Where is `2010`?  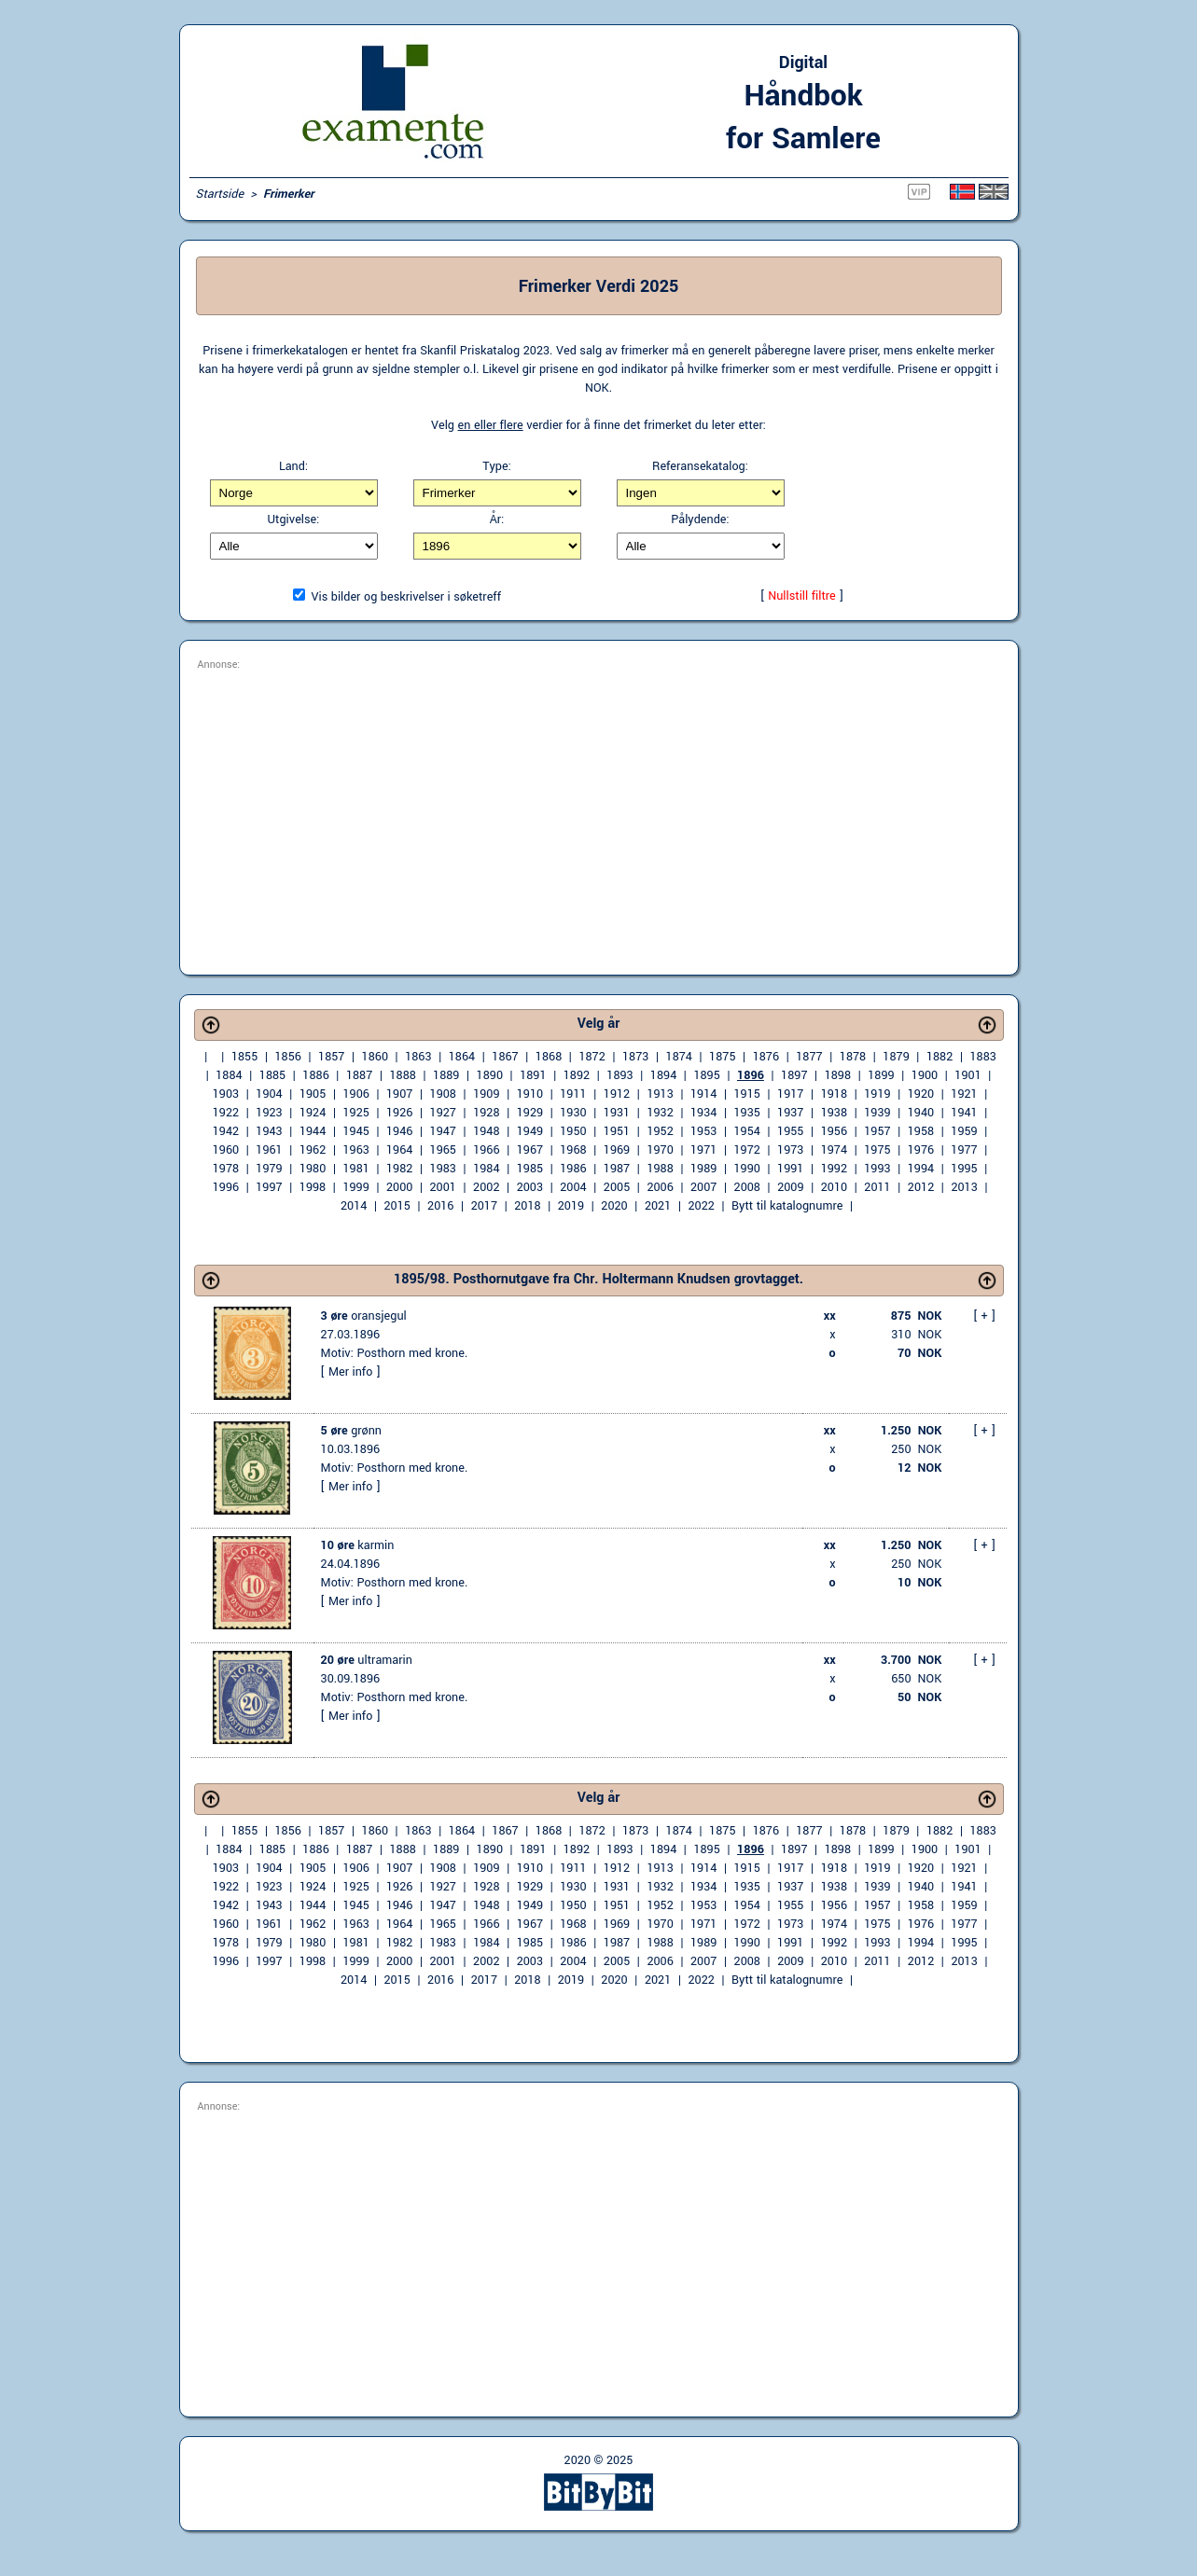 2010 is located at coordinates (834, 1187).